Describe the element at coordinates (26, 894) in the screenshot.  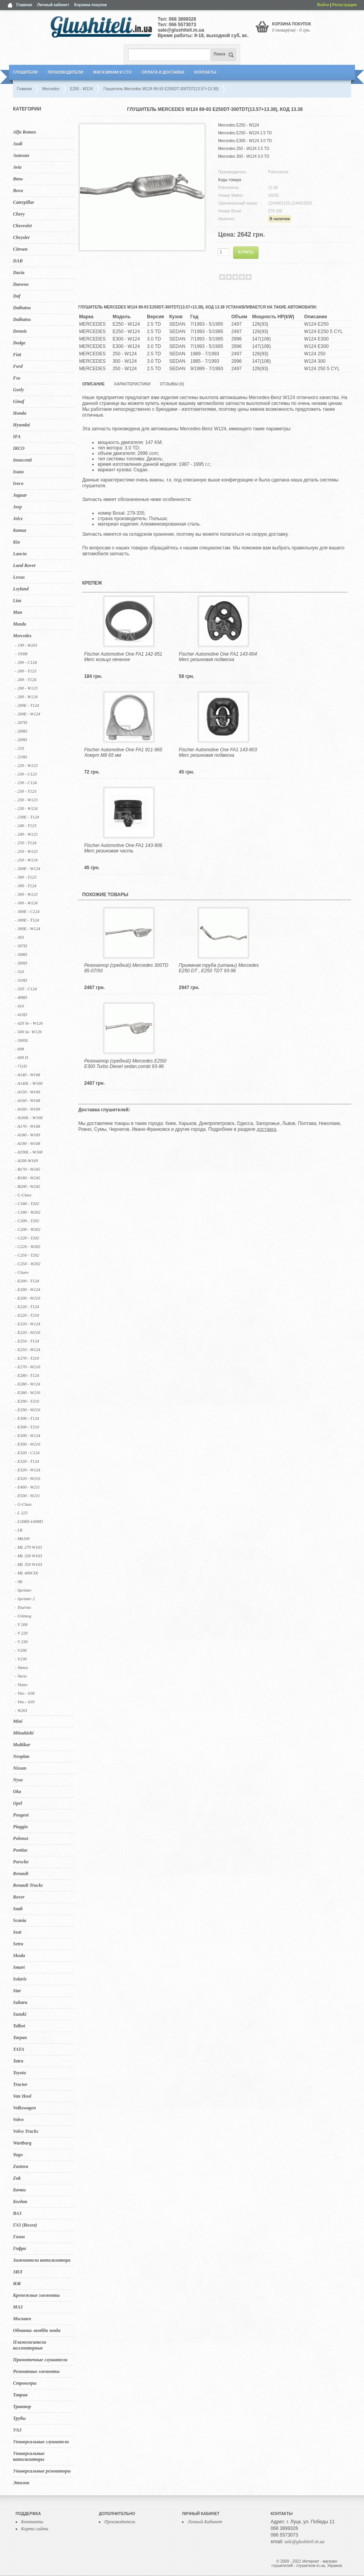
I see `- 300 - W123` at that location.